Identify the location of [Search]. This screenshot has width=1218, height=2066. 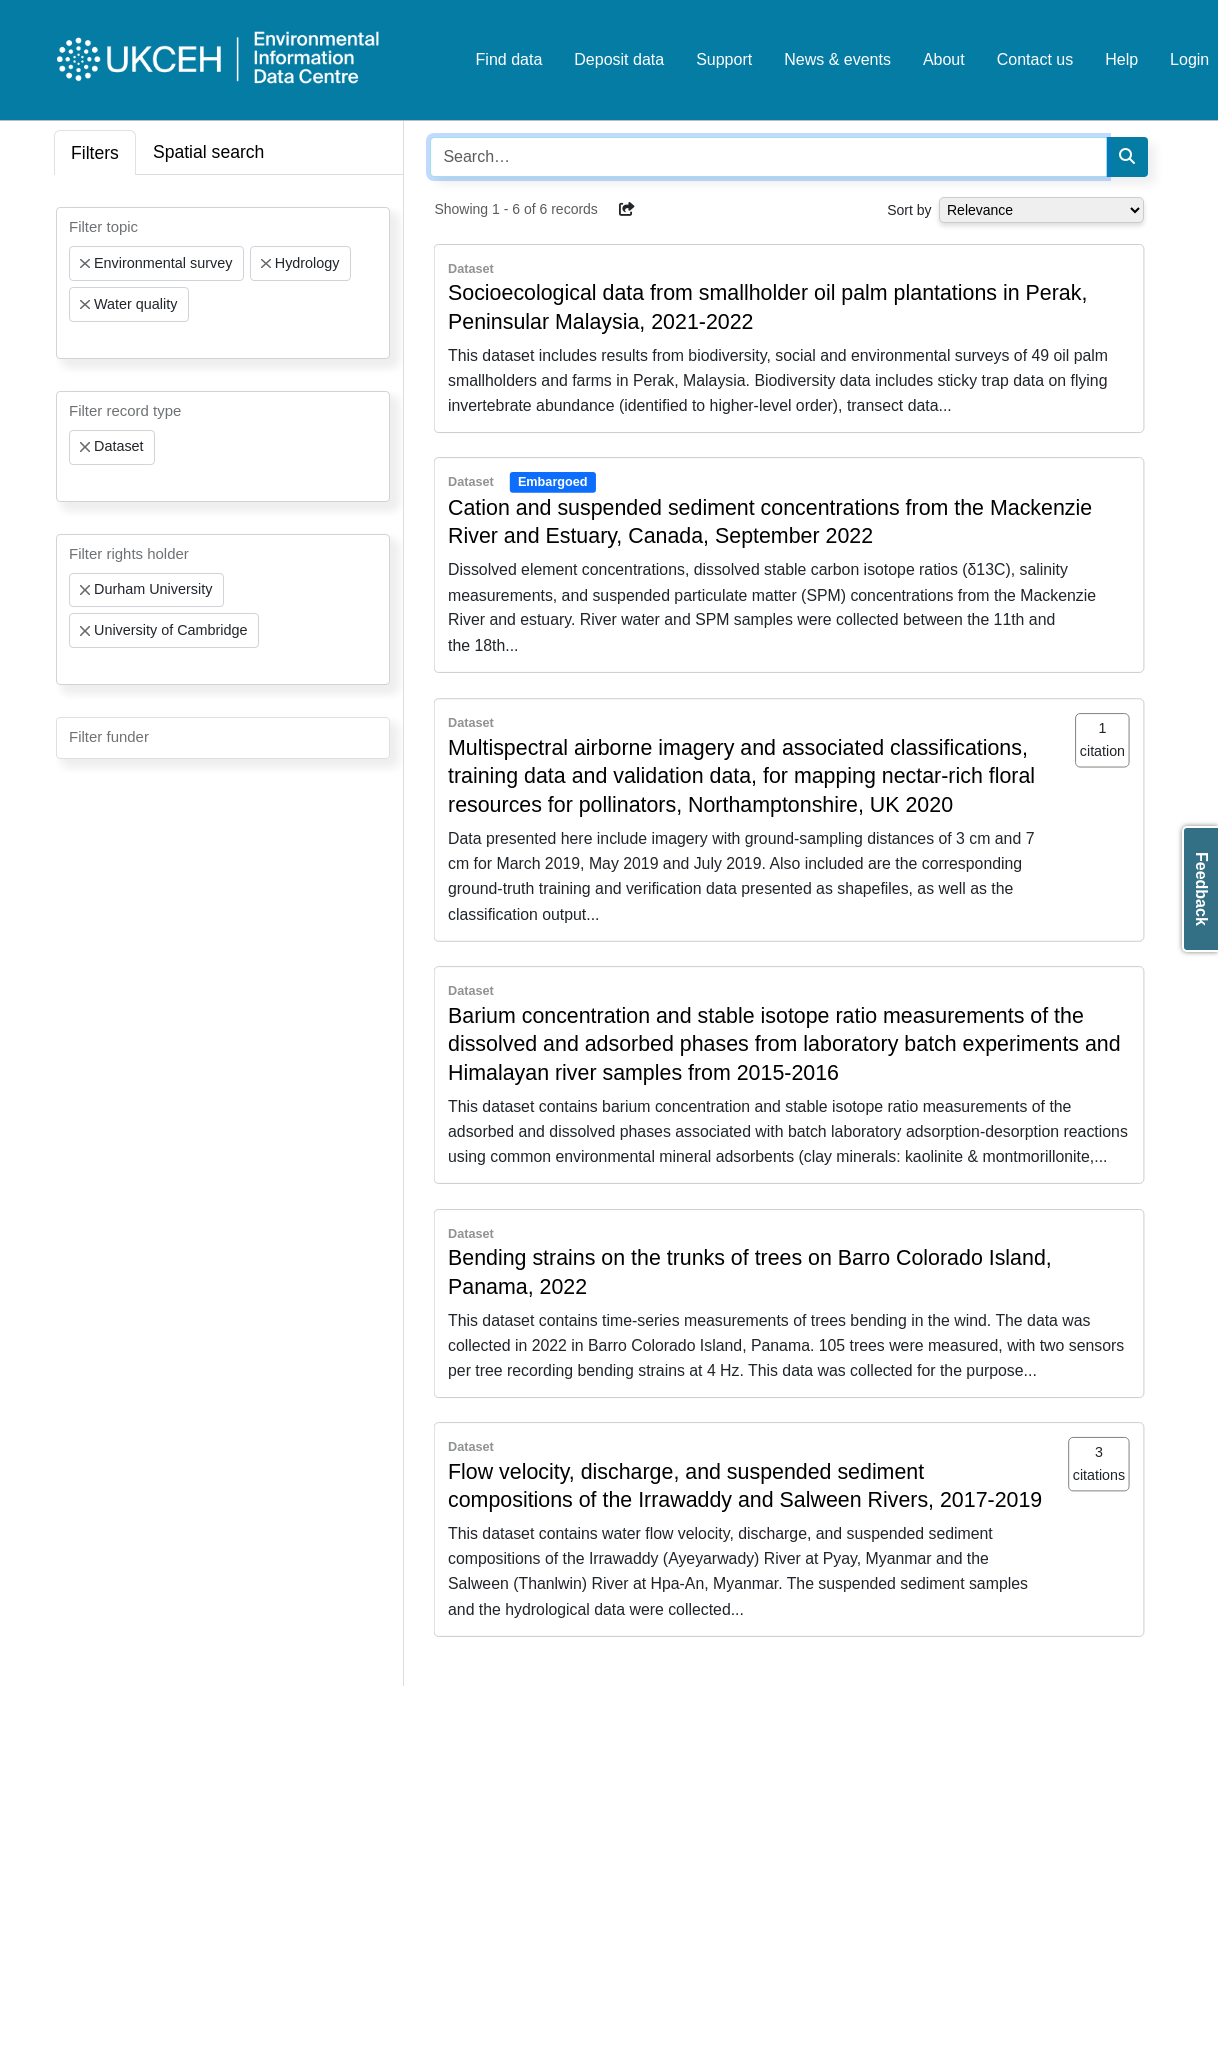
(1127, 157).